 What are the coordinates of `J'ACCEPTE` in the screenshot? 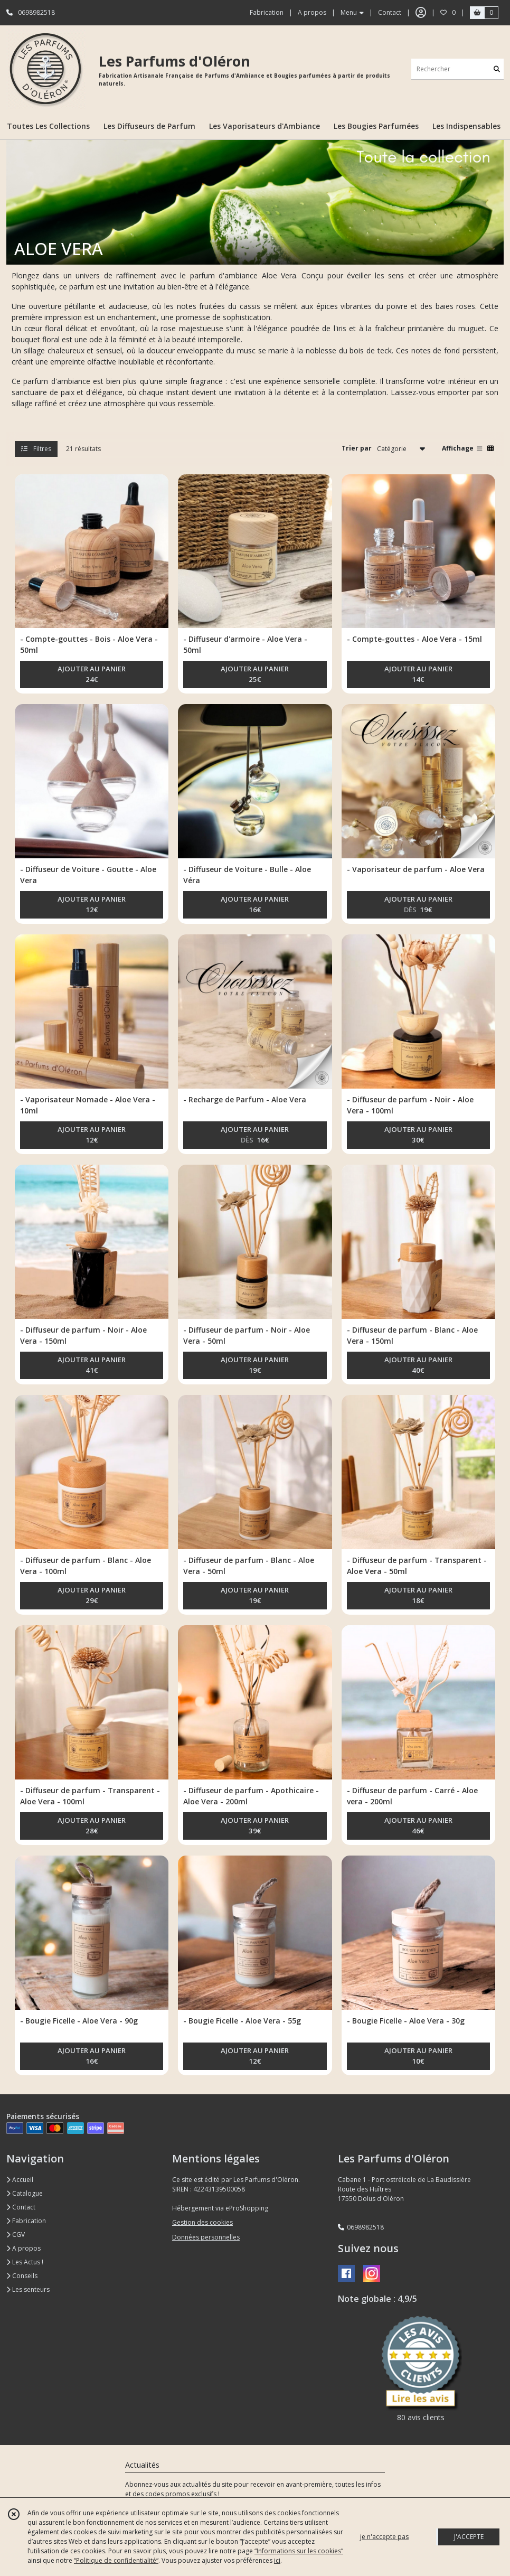 It's located at (469, 2536).